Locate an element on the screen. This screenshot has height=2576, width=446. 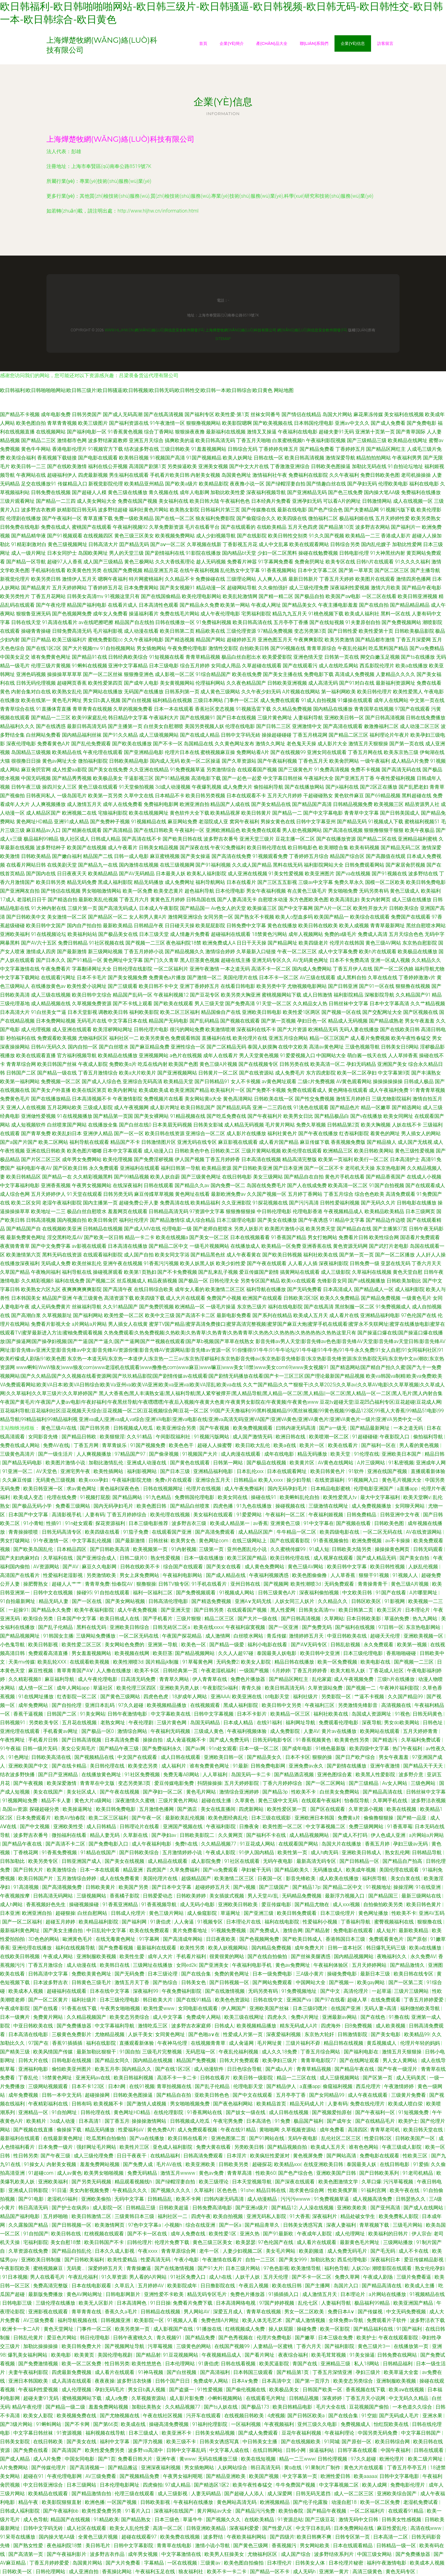
人人撸在线播放 is located at coordinates (114, 1671).